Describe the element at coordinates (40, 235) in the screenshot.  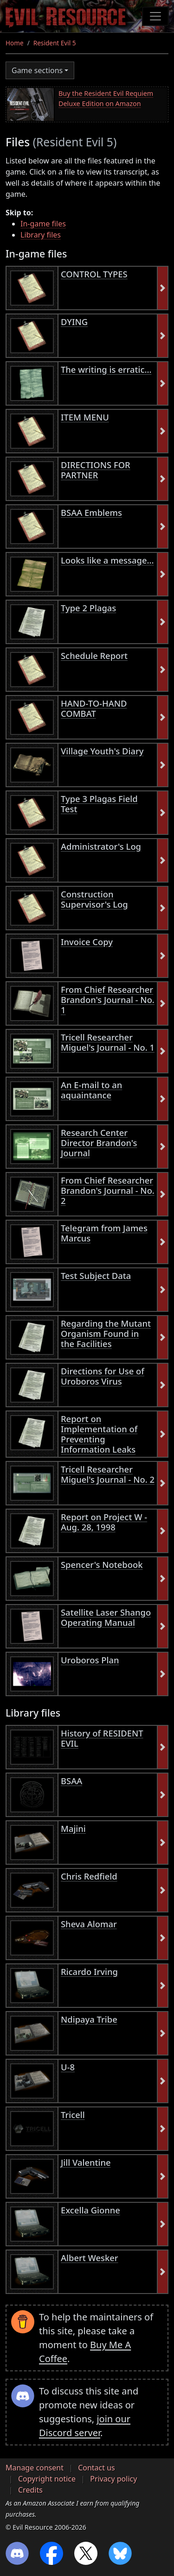
I see `Library files` at that location.